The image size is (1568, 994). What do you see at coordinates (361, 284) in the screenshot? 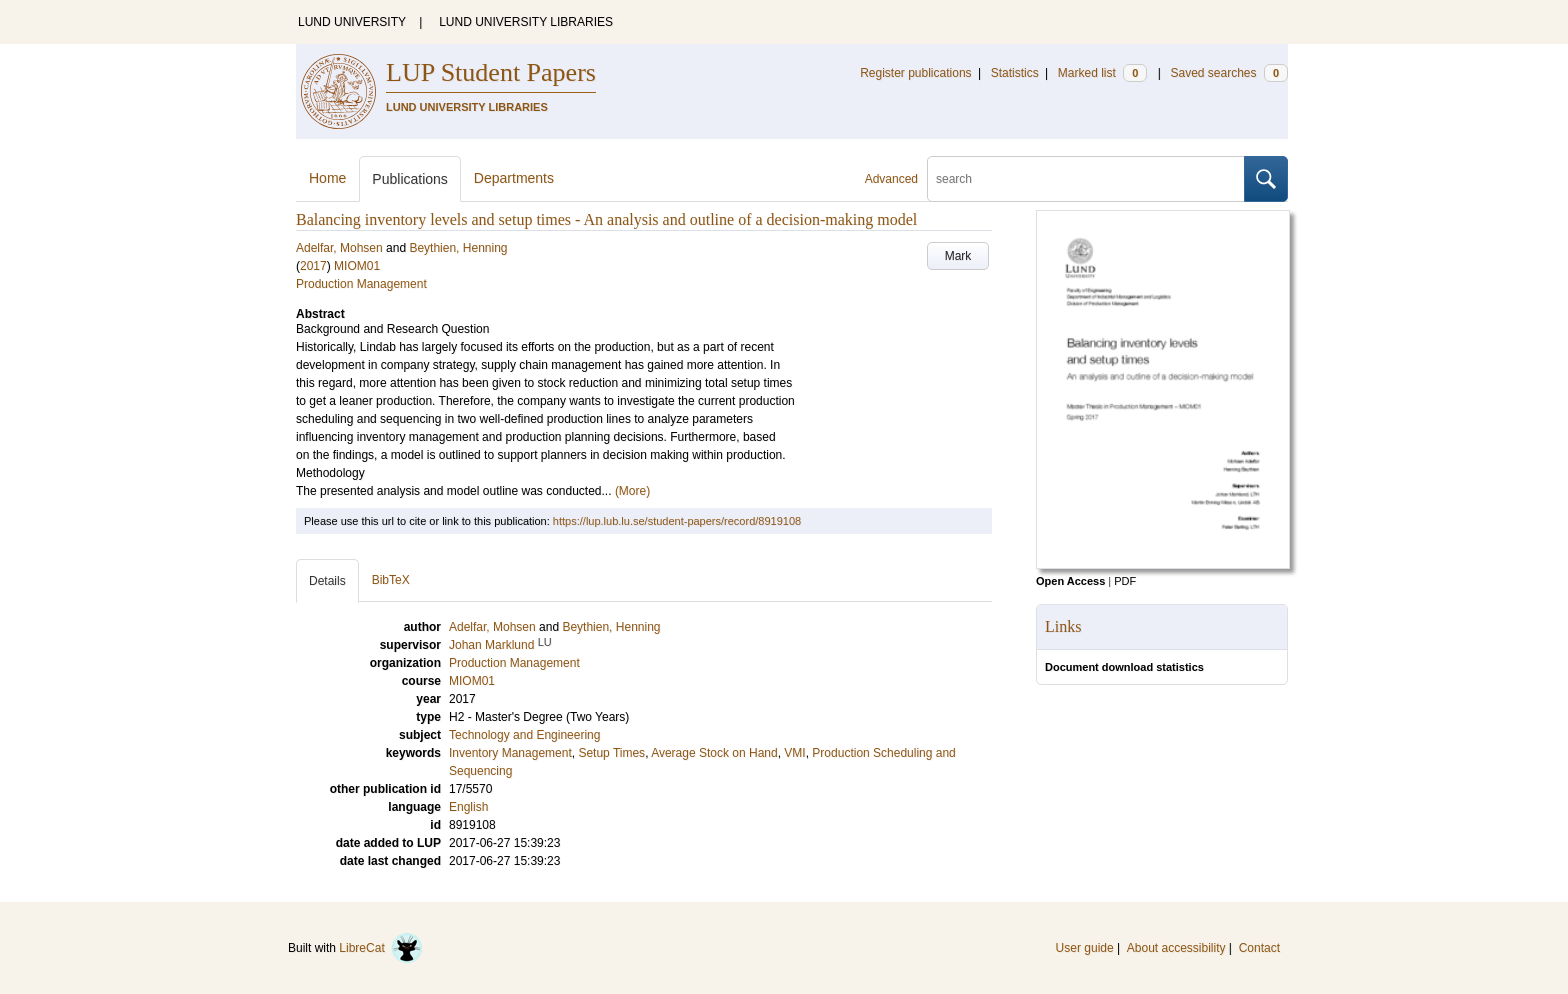
I see `Production Management` at bounding box center [361, 284].